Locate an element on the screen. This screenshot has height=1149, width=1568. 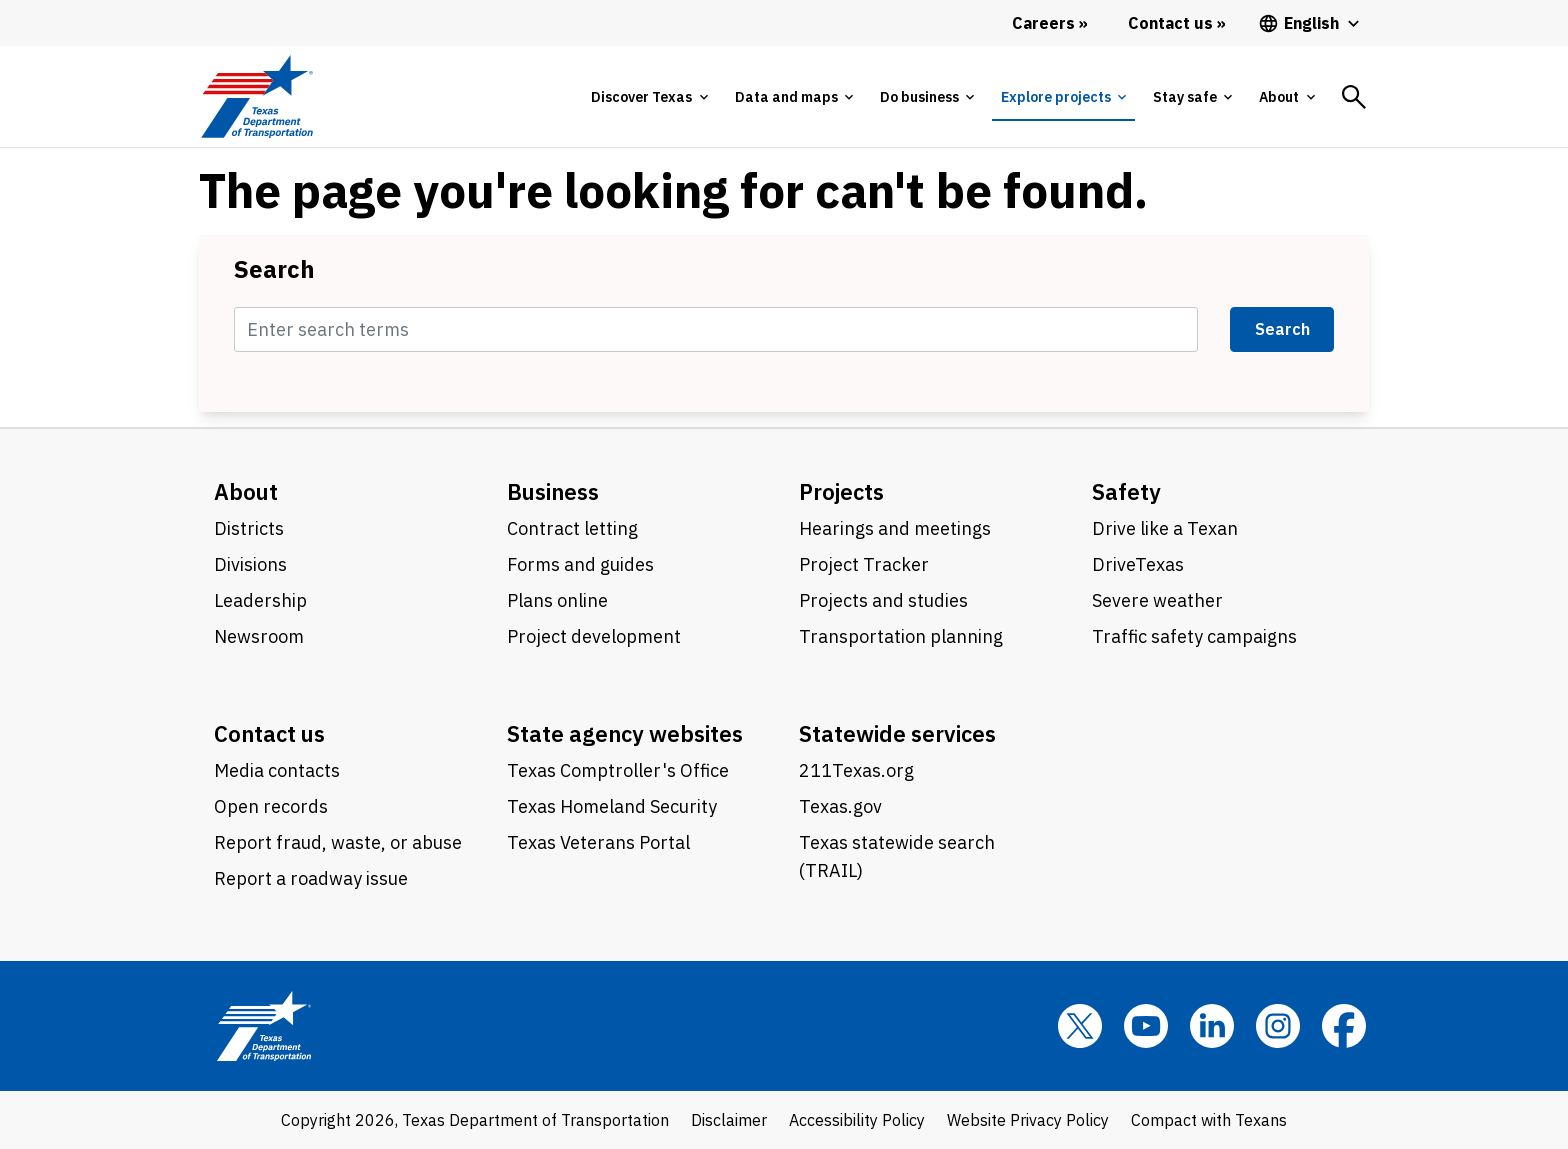
Project Tracker is located at coordinates (864, 564).